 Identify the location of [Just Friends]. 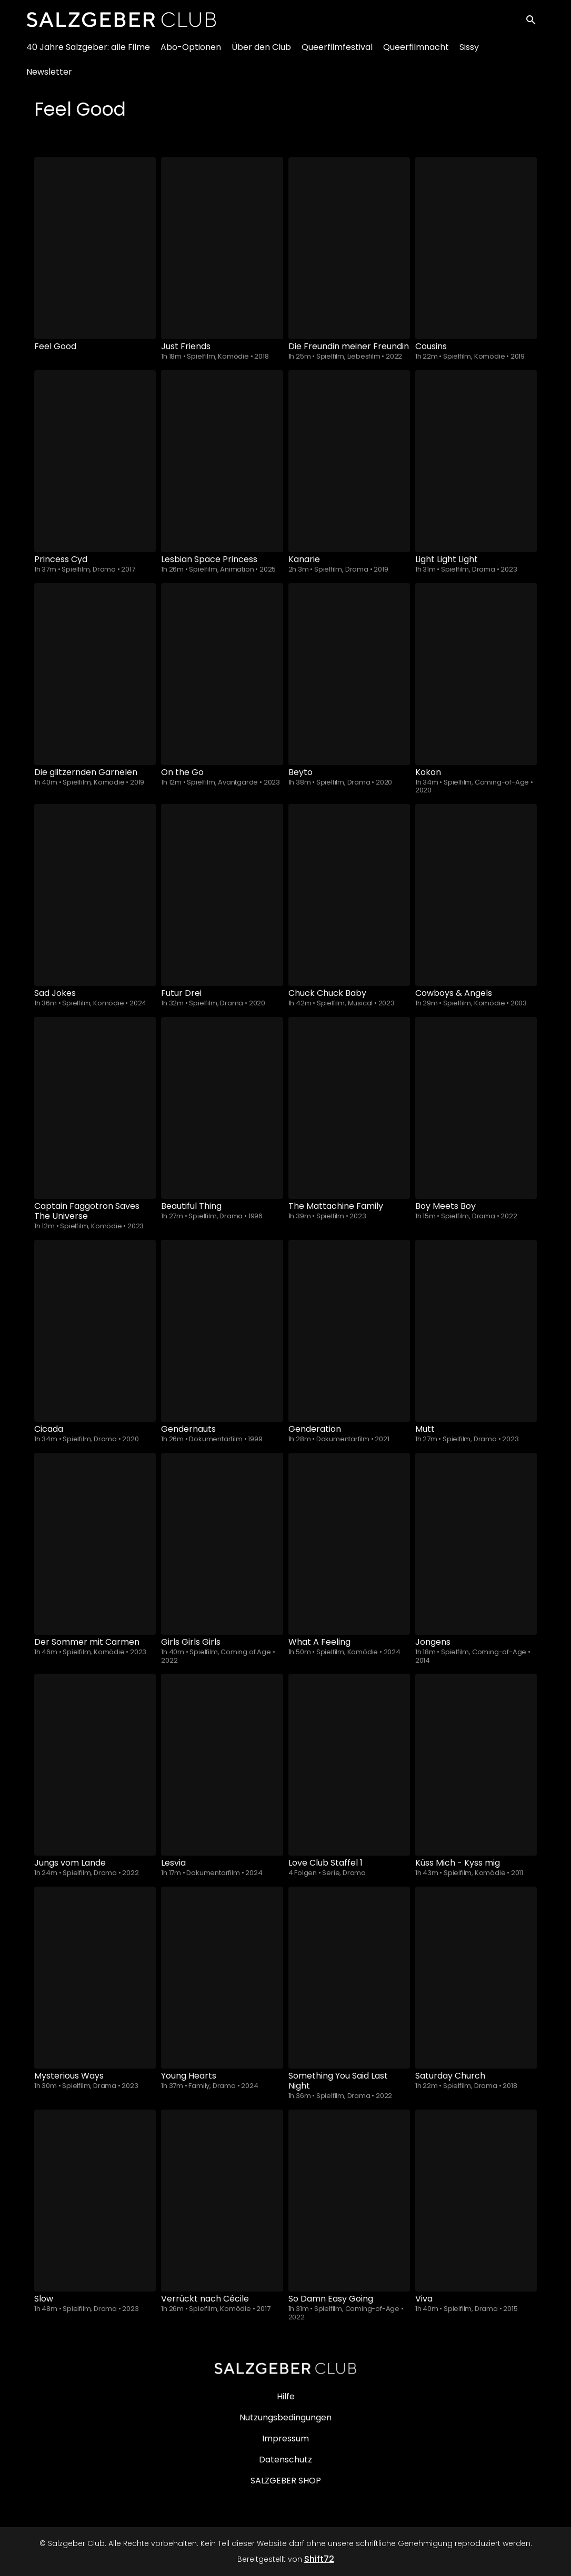
(222, 248).